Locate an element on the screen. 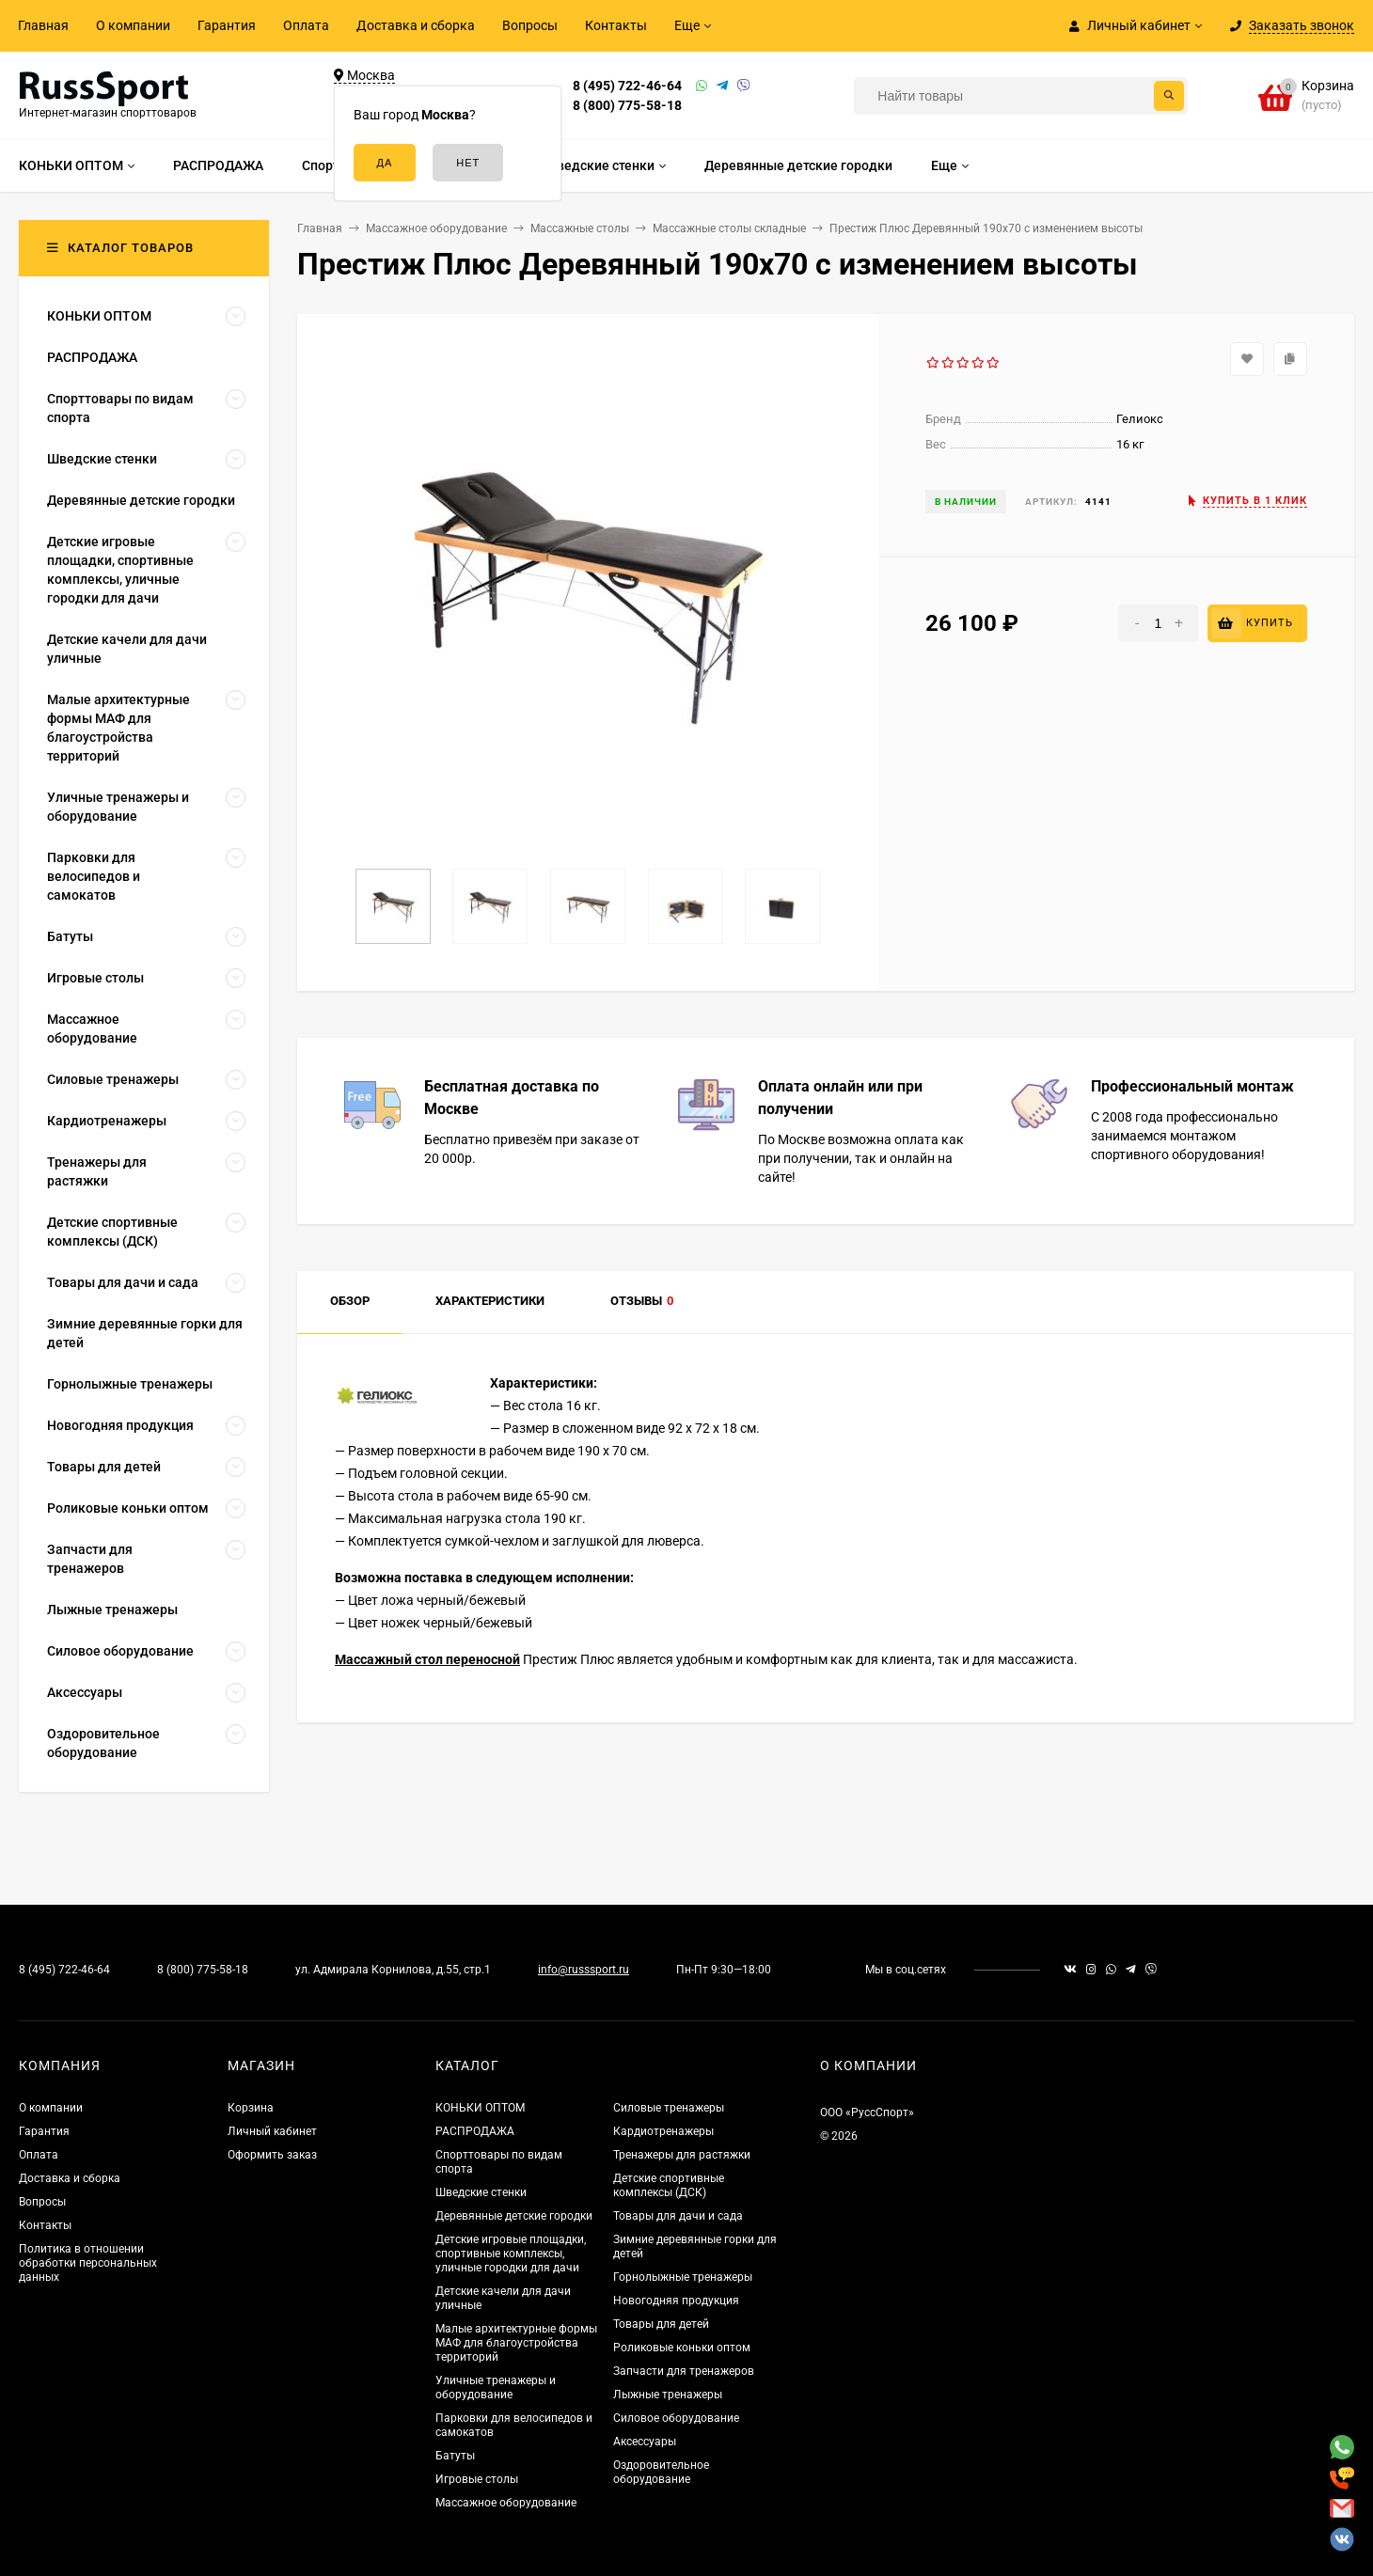 The height and width of the screenshot is (2576, 1373). Оплата is located at coordinates (306, 25).